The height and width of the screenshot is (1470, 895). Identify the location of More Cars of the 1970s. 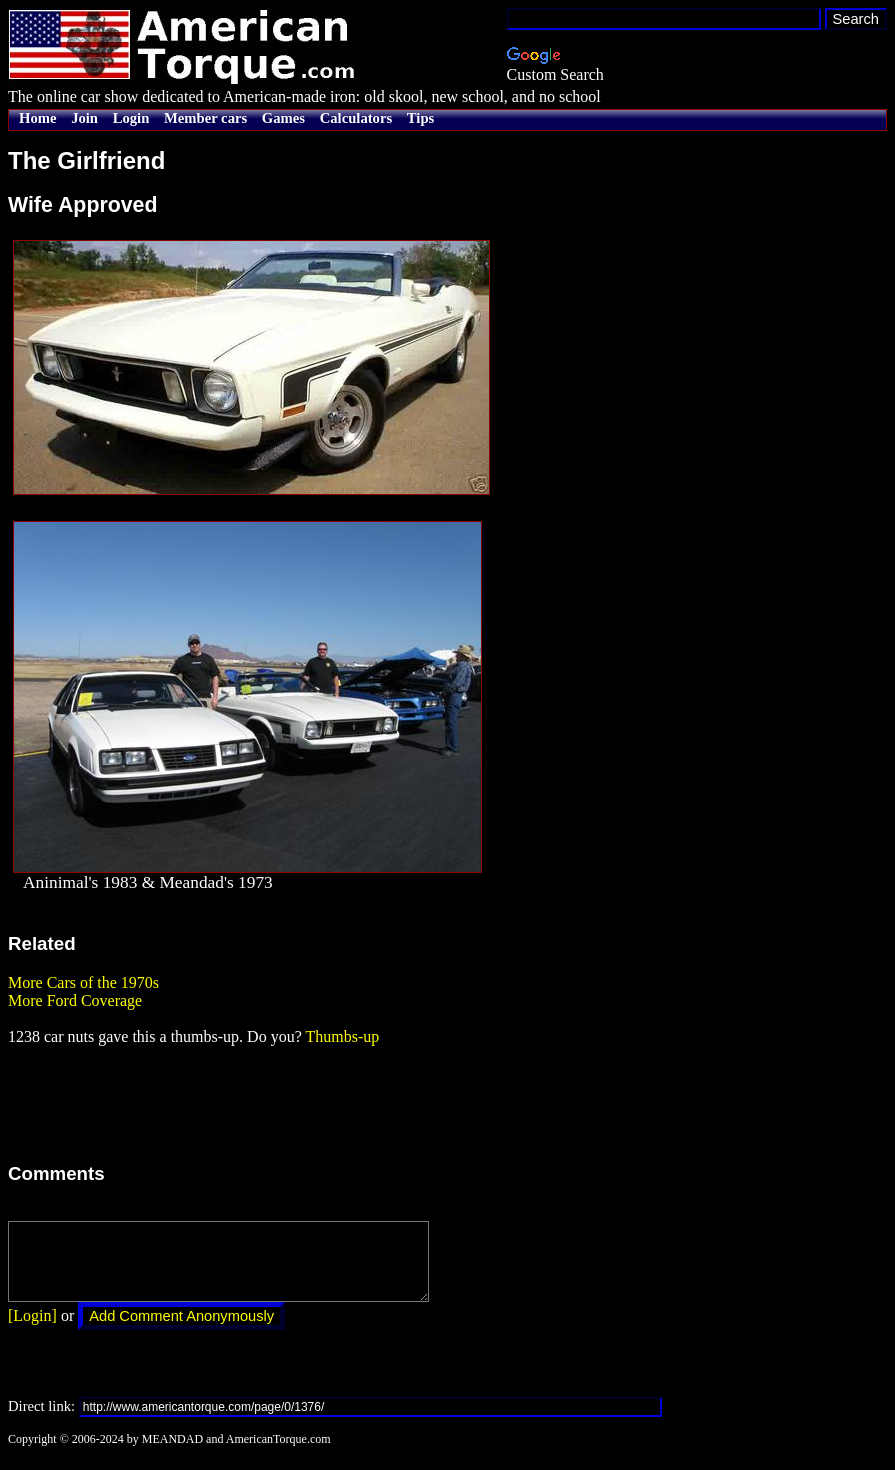
(83, 982).